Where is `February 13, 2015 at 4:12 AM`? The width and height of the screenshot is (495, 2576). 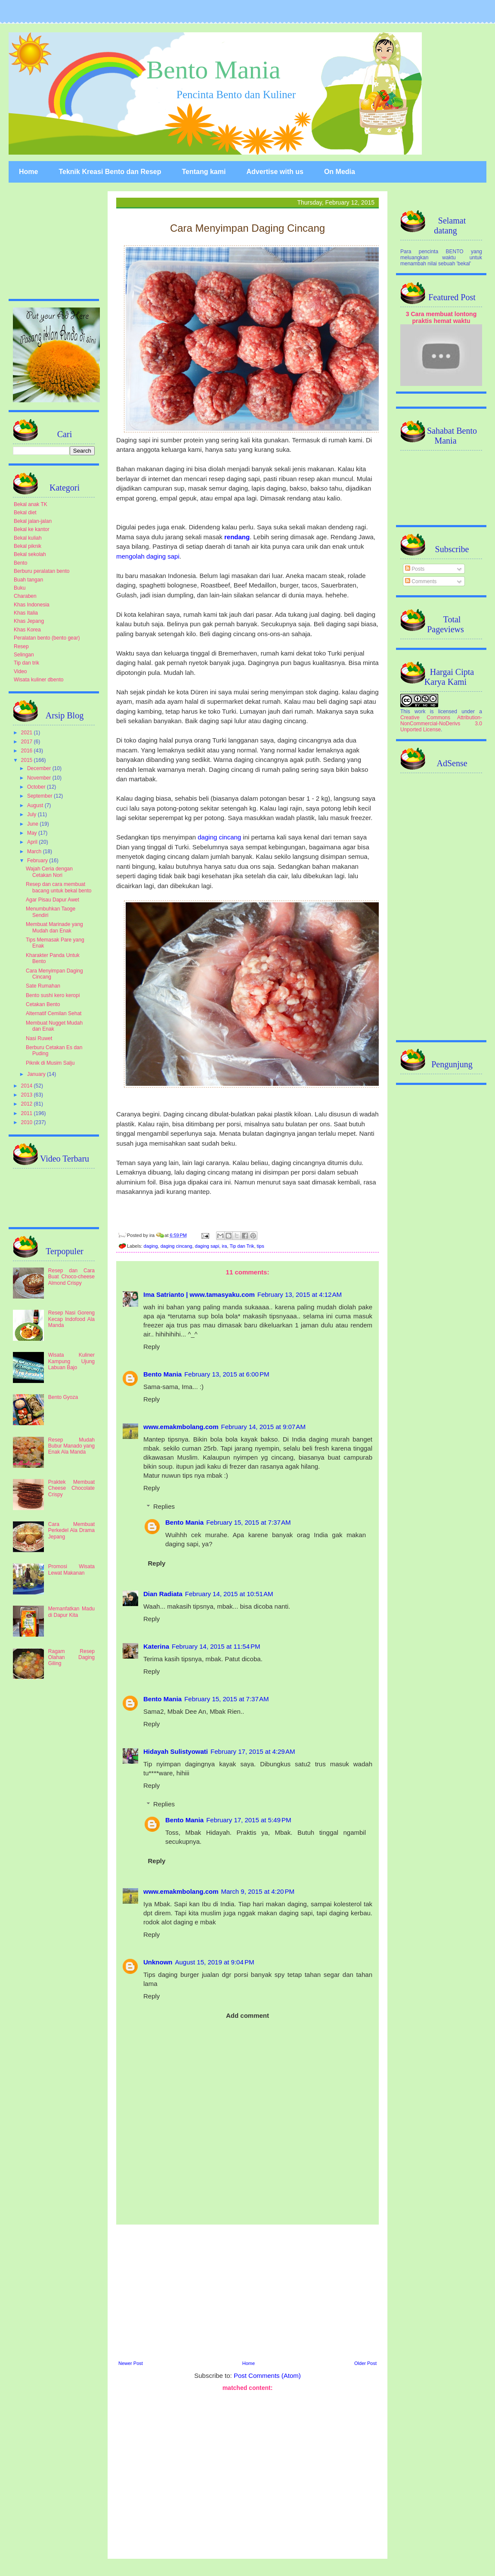
February 13, 2015 at 4:12 AM is located at coordinates (299, 1294).